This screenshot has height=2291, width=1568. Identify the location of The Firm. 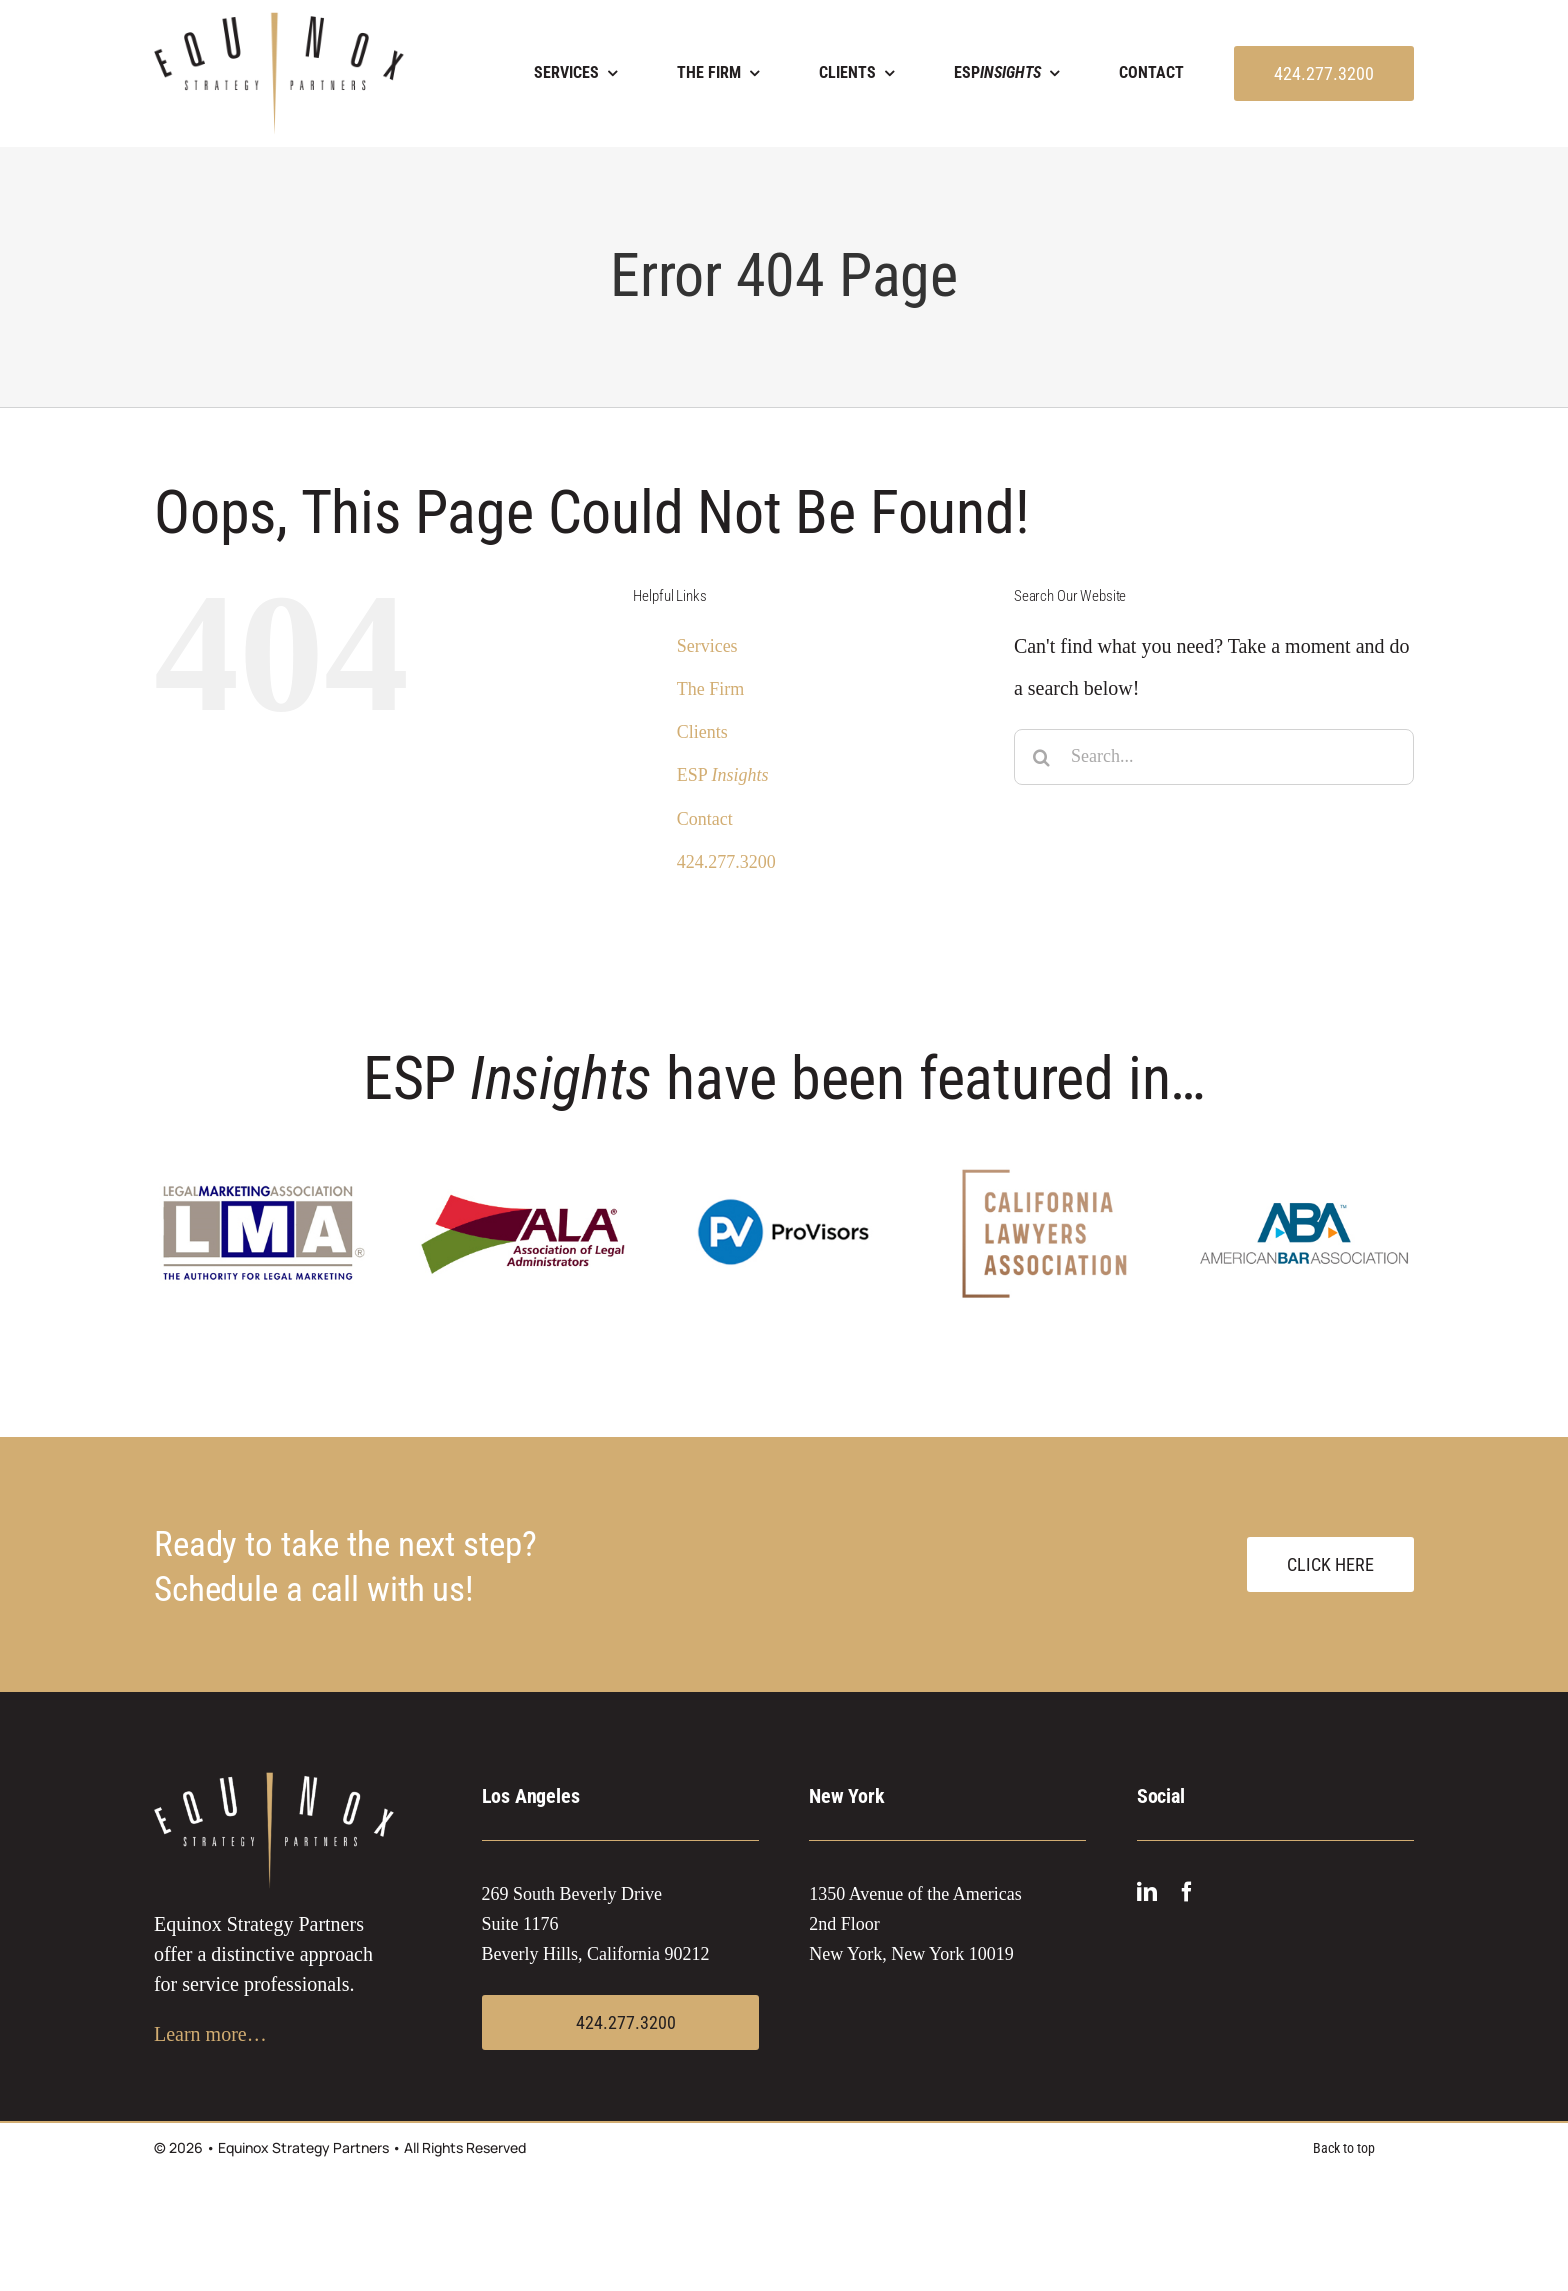
(711, 689).